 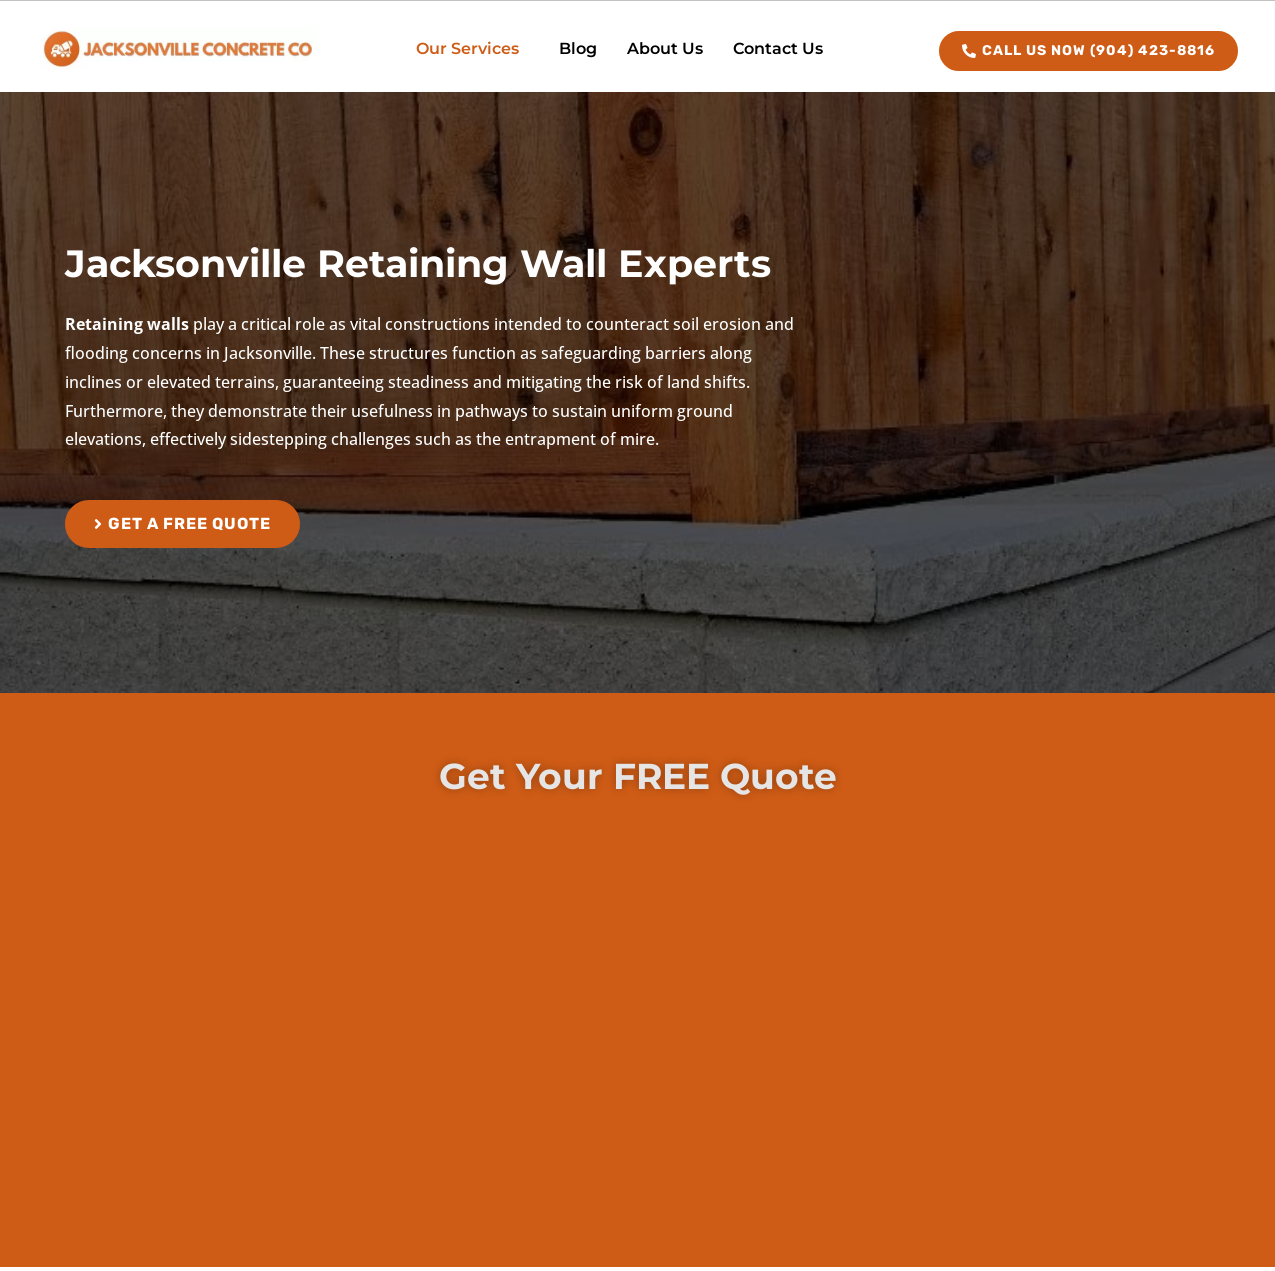 What do you see at coordinates (578, 48) in the screenshot?
I see `Blog` at bounding box center [578, 48].